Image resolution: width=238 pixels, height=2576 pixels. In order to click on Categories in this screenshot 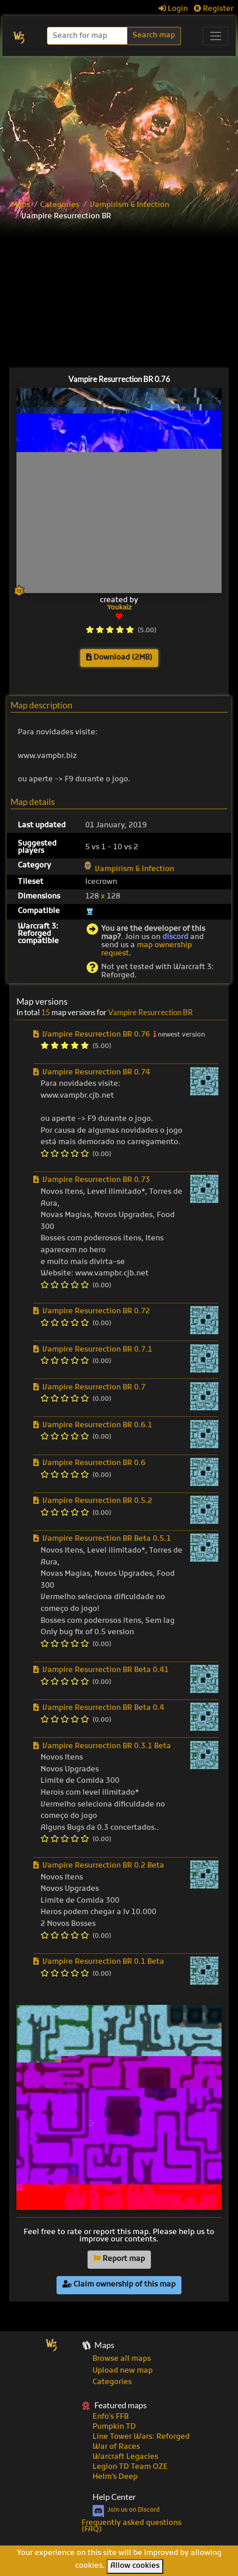, I will do `click(59, 205)`.